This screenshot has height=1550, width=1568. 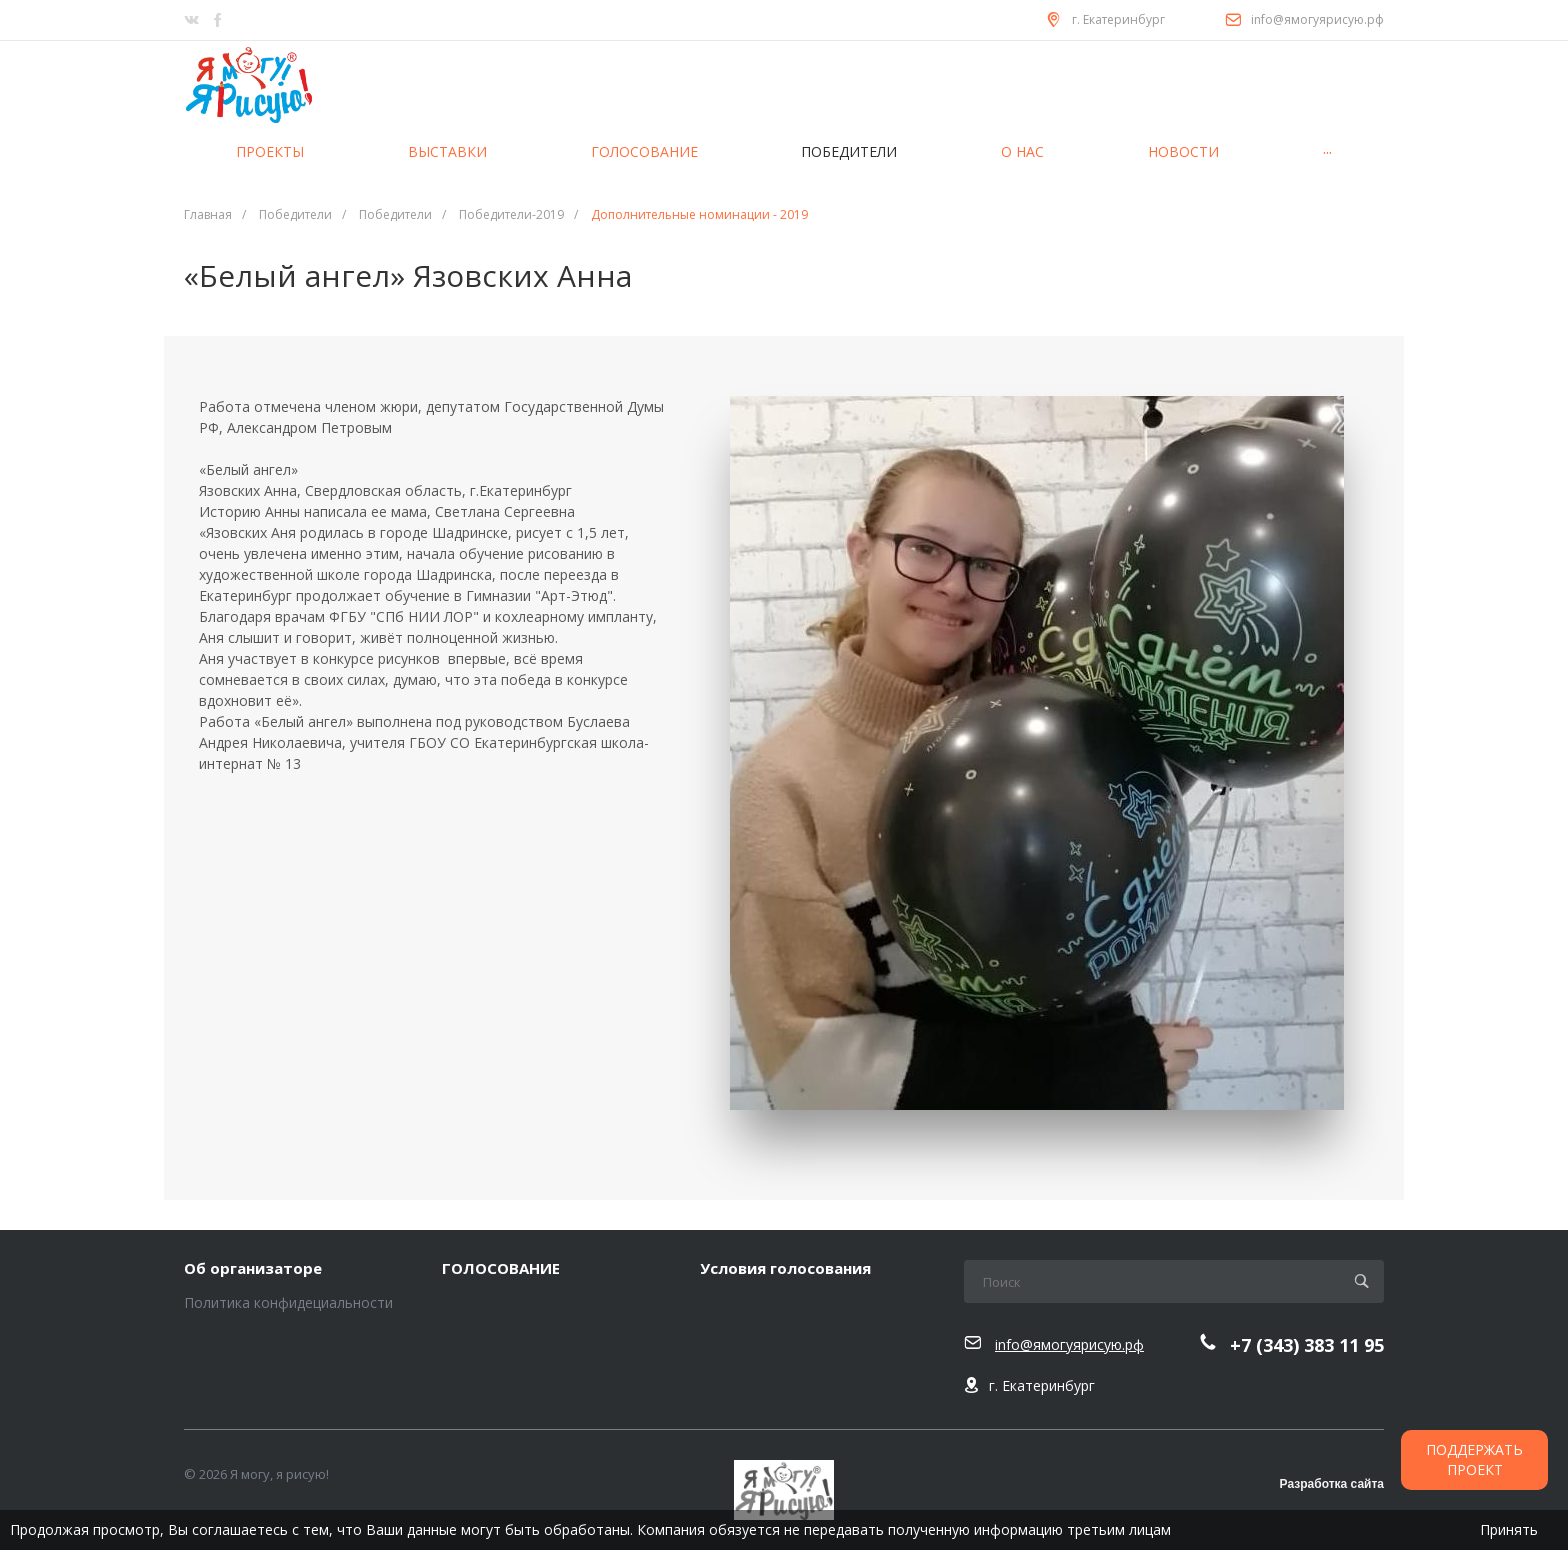 What do you see at coordinates (288, 1302) in the screenshot?
I see `Политика конфидециальности` at bounding box center [288, 1302].